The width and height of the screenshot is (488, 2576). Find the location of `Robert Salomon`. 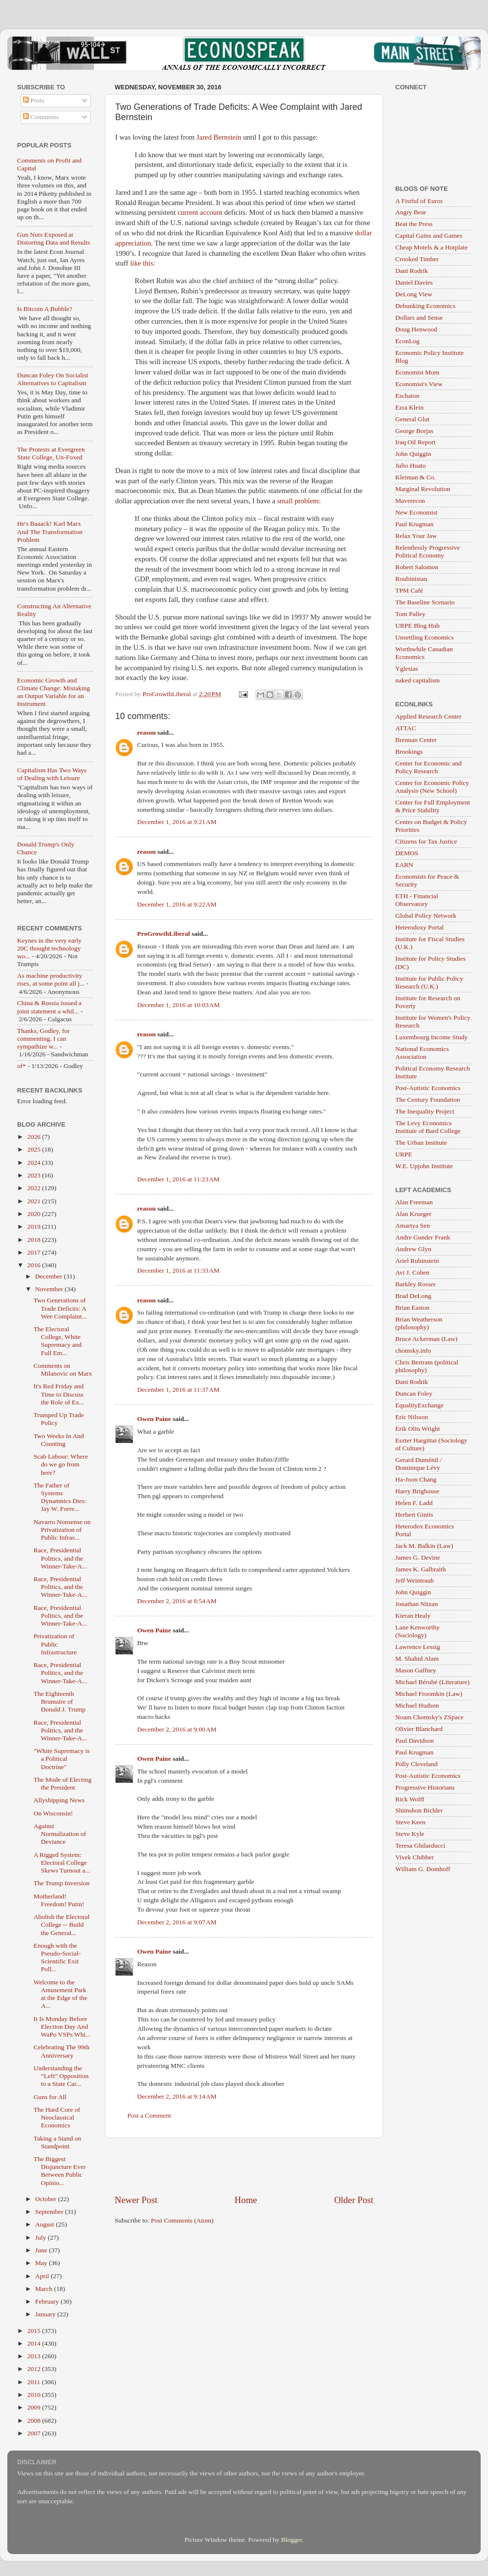

Robert Salomon is located at coordinates (416, 567).